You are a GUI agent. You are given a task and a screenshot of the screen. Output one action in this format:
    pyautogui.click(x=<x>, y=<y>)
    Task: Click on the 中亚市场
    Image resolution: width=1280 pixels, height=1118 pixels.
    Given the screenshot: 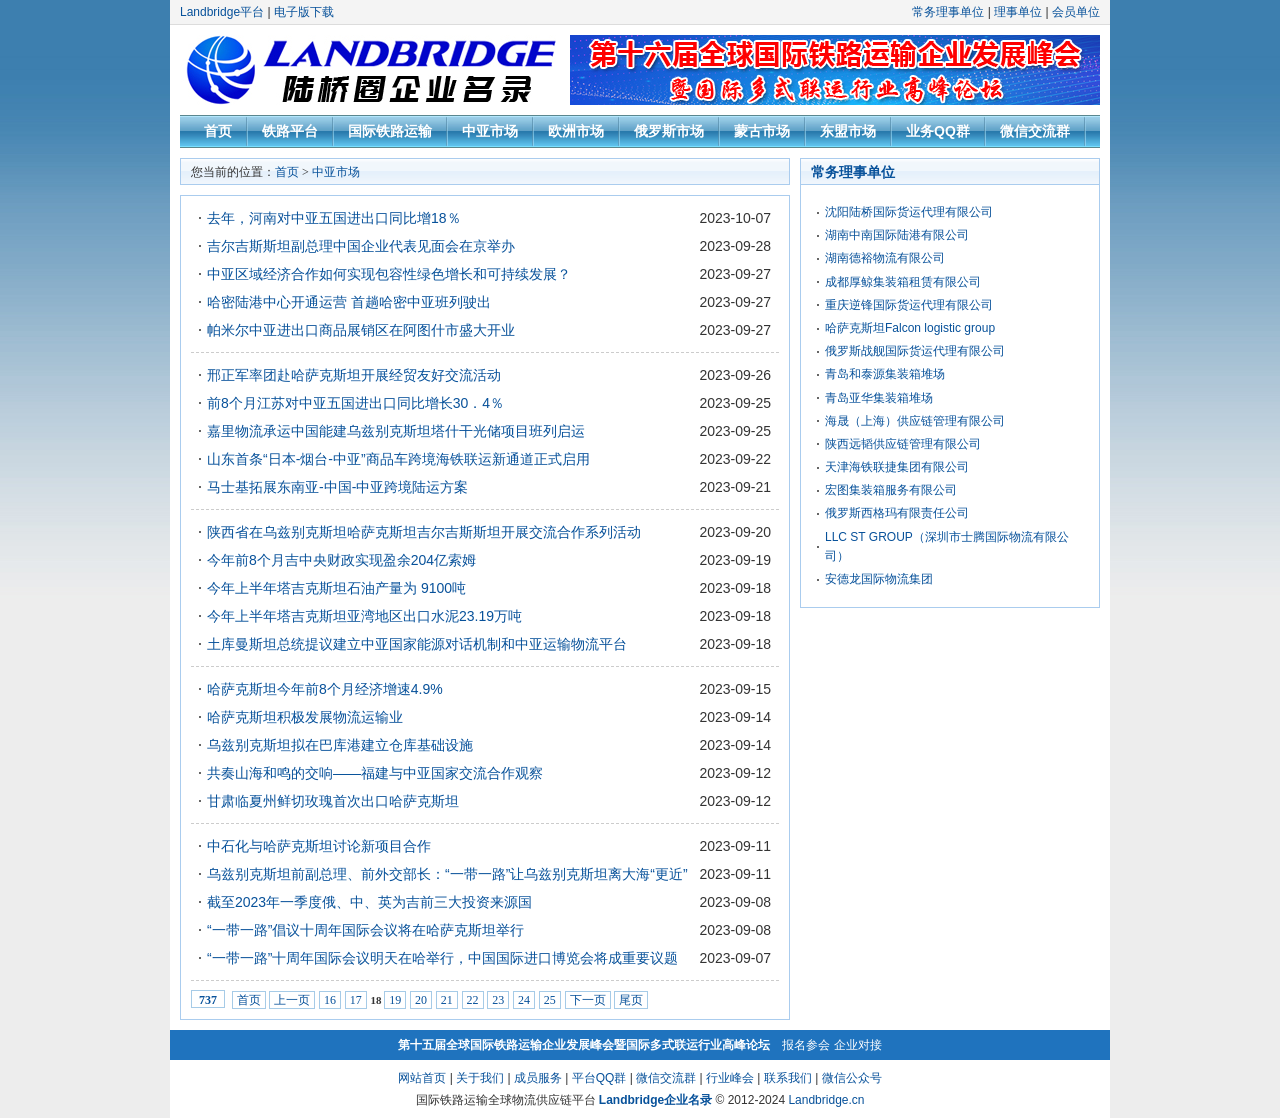 What is the action you would take?
    pyautogui.click(x=490, y=131)
    